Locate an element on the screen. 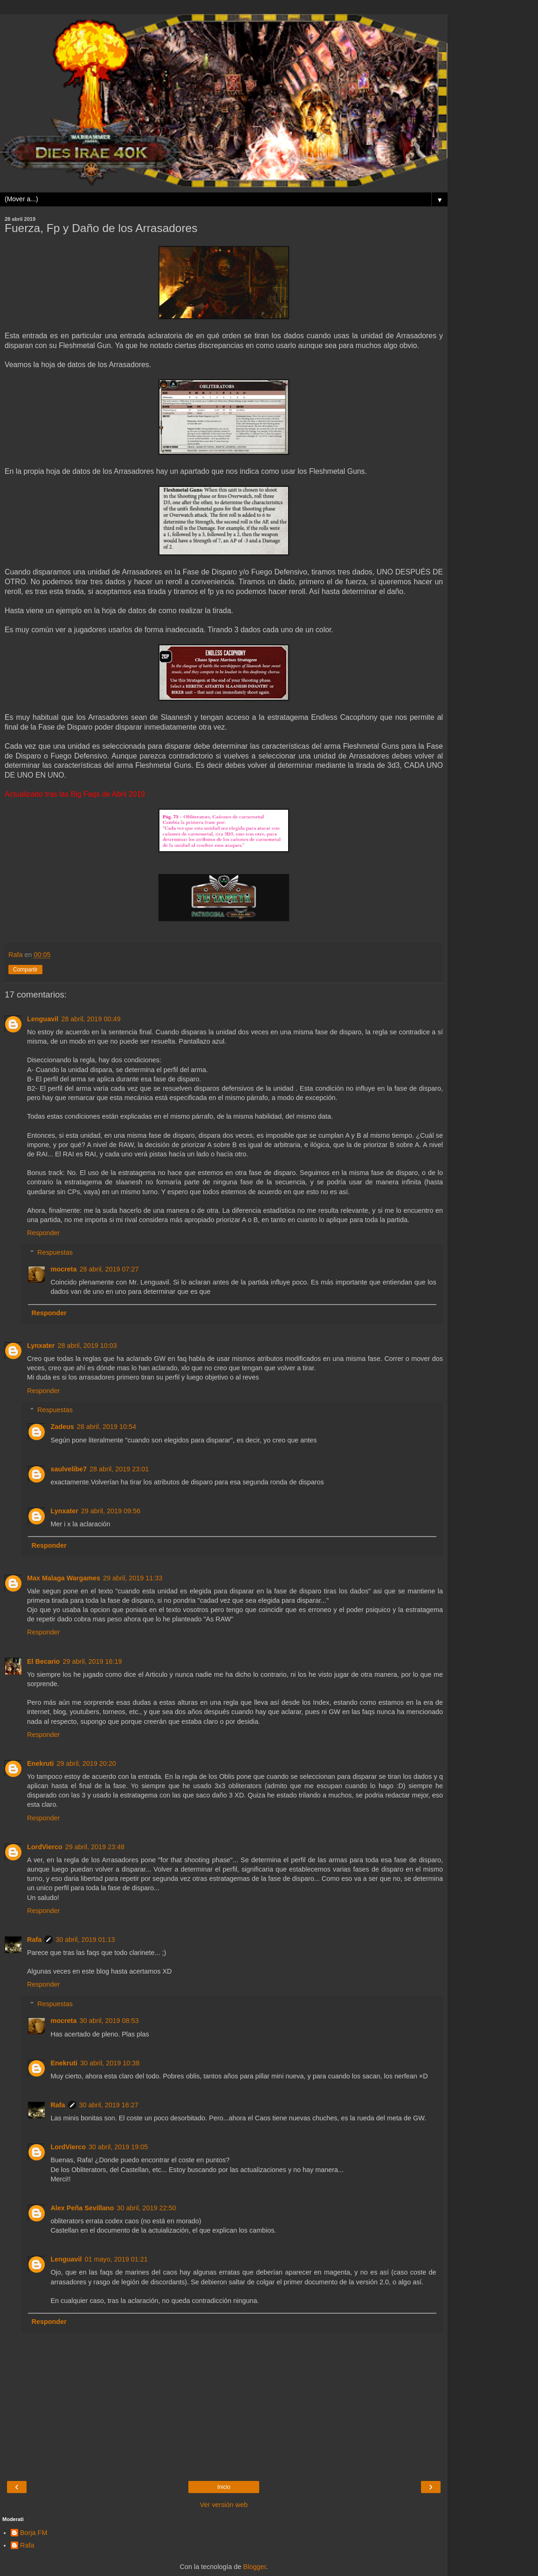 This screenshot has height=2576, width=538. 28 abril, 2019 10:54 is located at coordinates (106, 1426).